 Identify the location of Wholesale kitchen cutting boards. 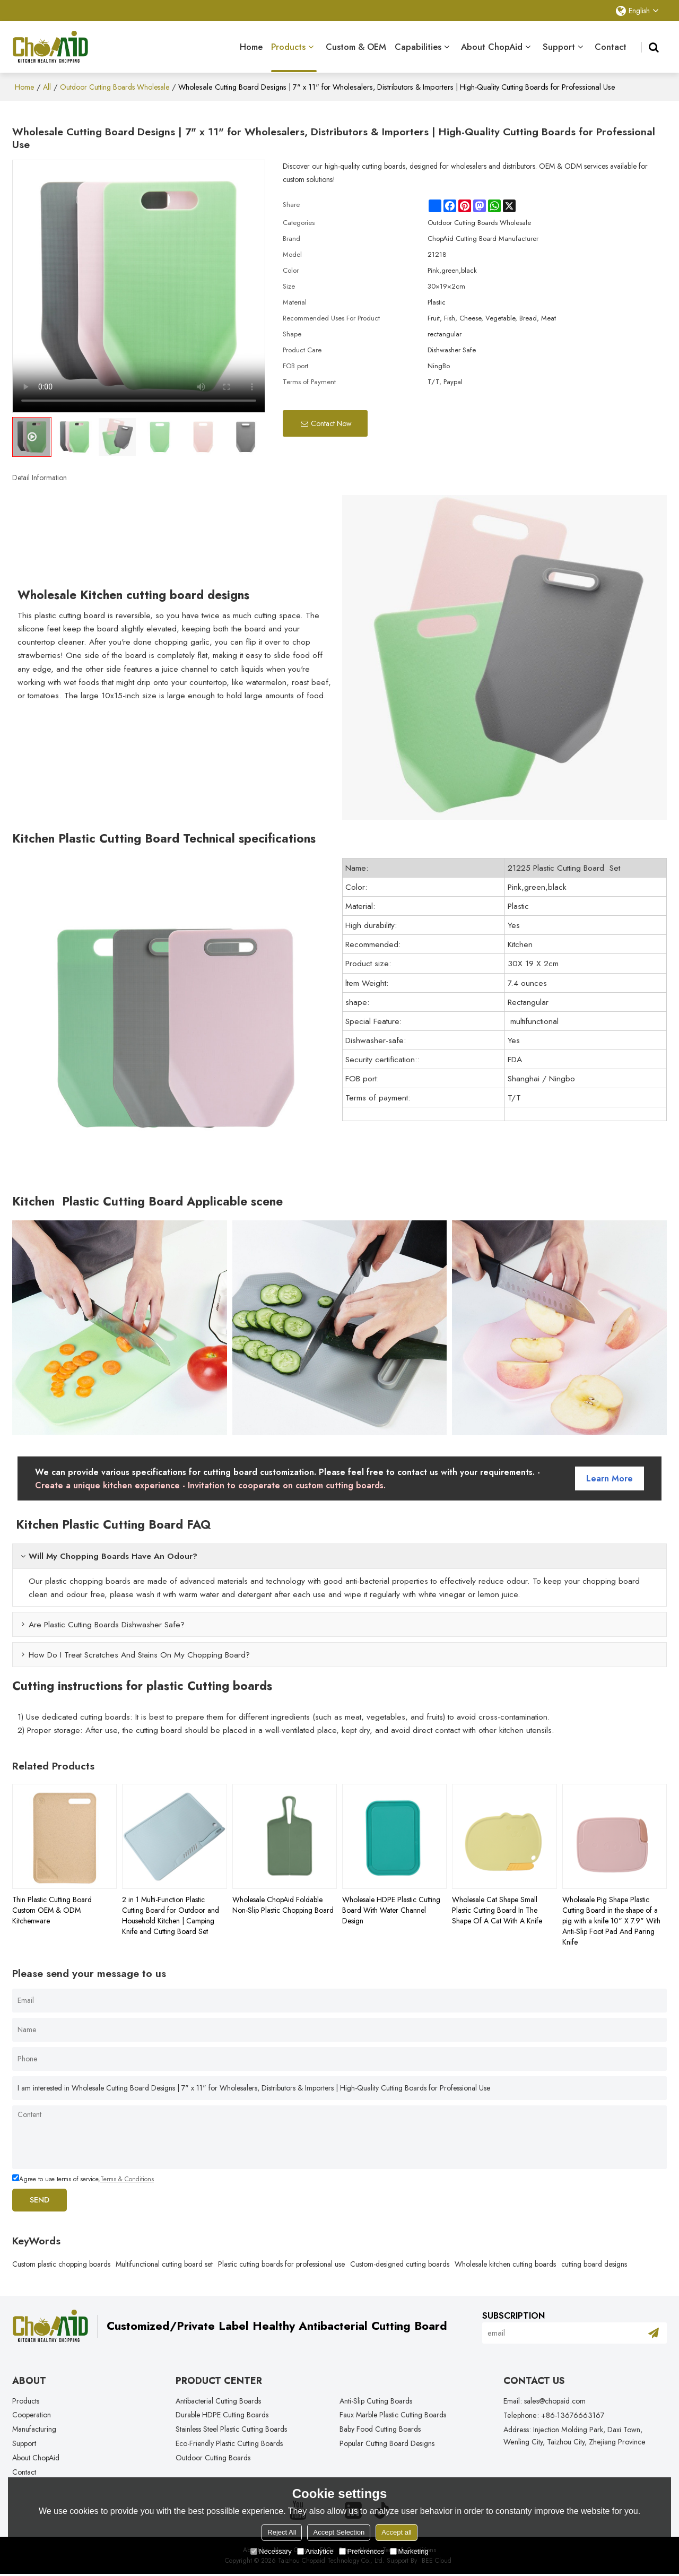
(505, 2263).